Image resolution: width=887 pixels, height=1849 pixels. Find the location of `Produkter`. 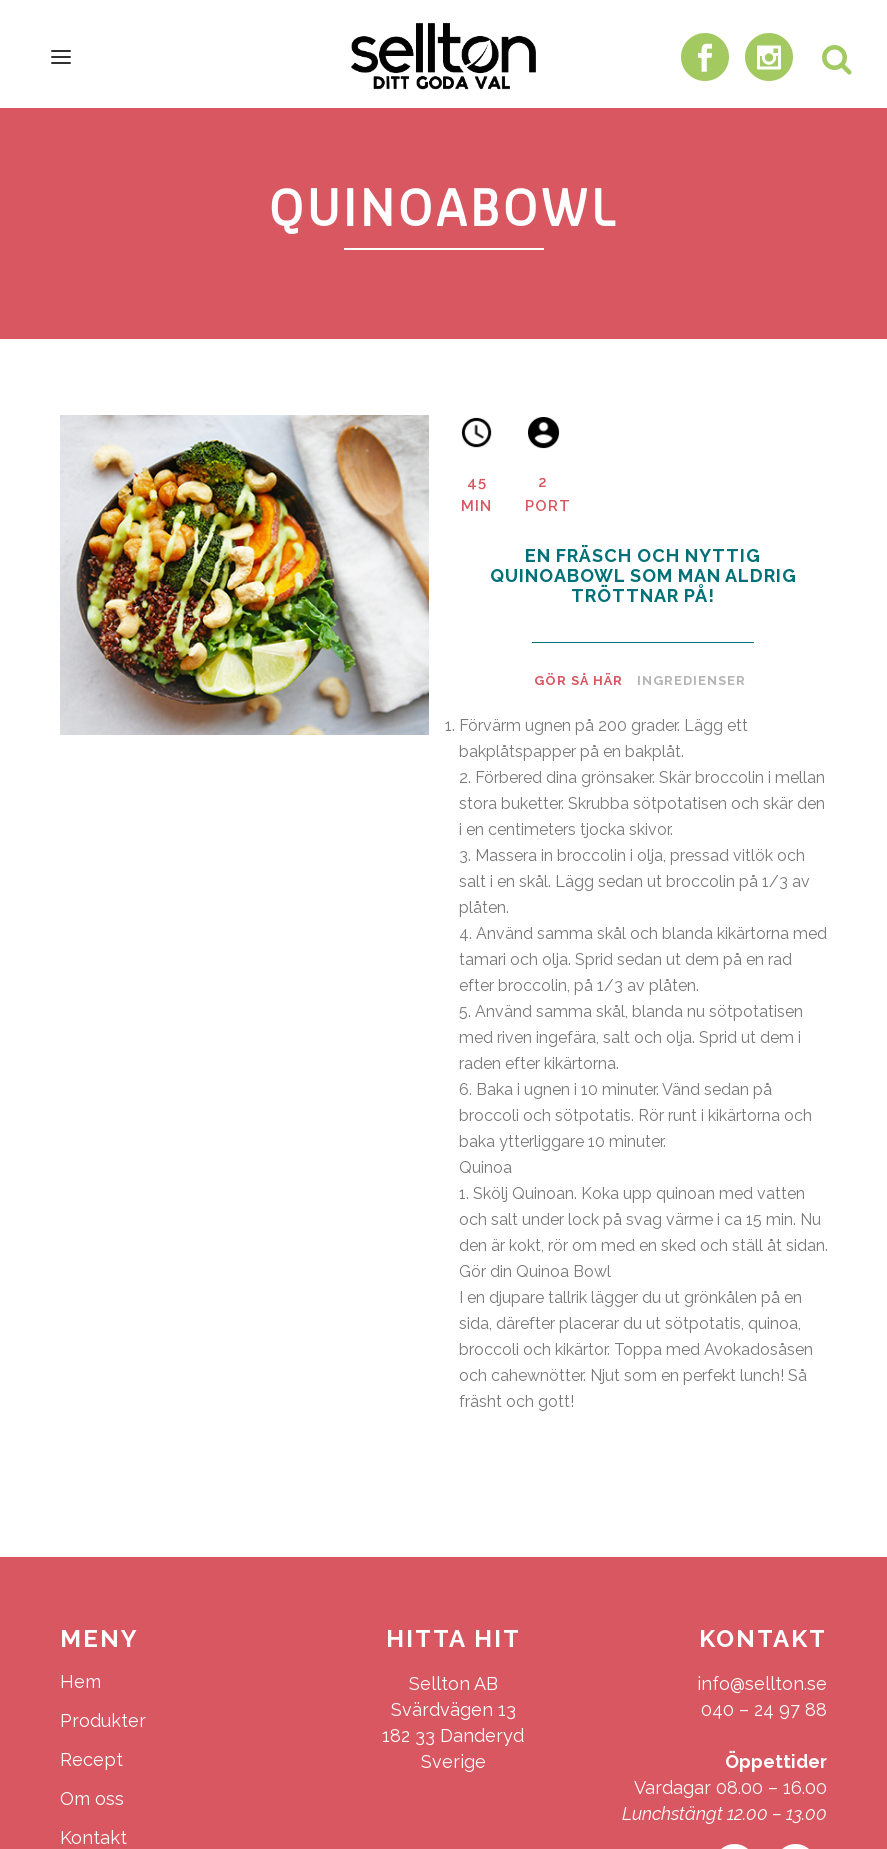

Produkter is located at coordinates (103, 1720).